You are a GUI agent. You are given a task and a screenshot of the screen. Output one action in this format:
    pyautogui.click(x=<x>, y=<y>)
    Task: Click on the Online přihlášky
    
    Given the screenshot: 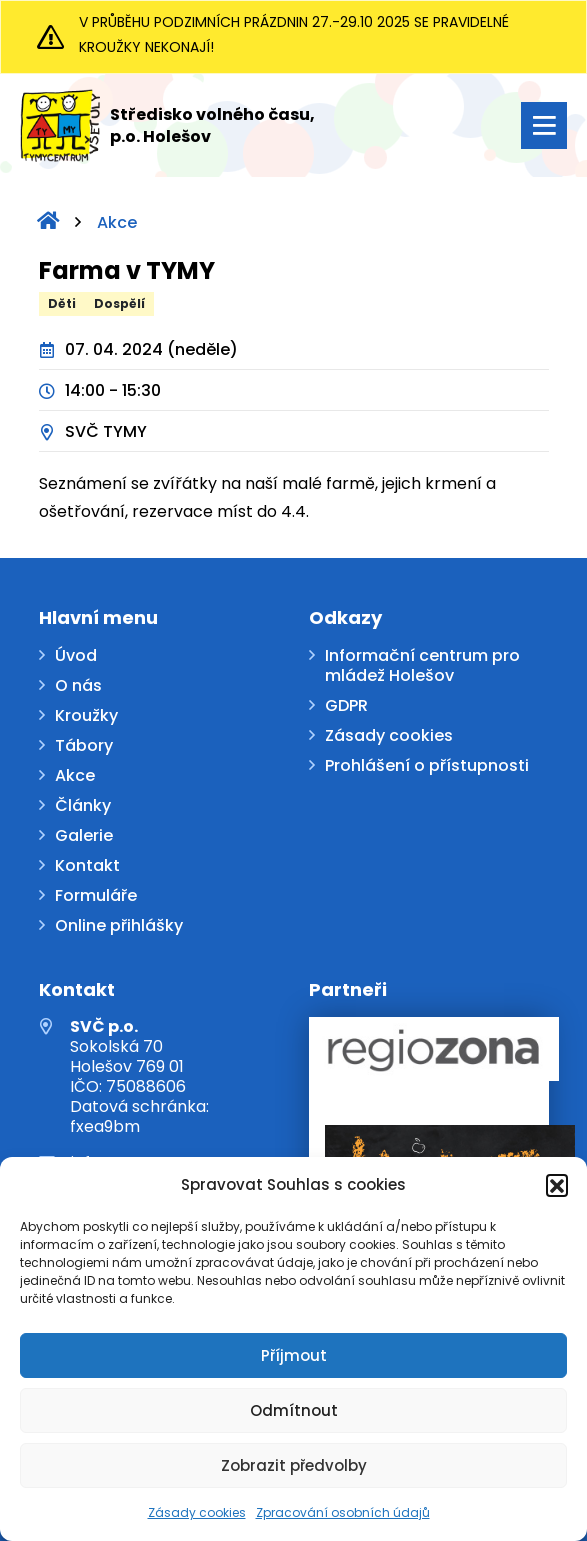 What is the action you would take?
    pyautogui.click(x=119, y=926)
    